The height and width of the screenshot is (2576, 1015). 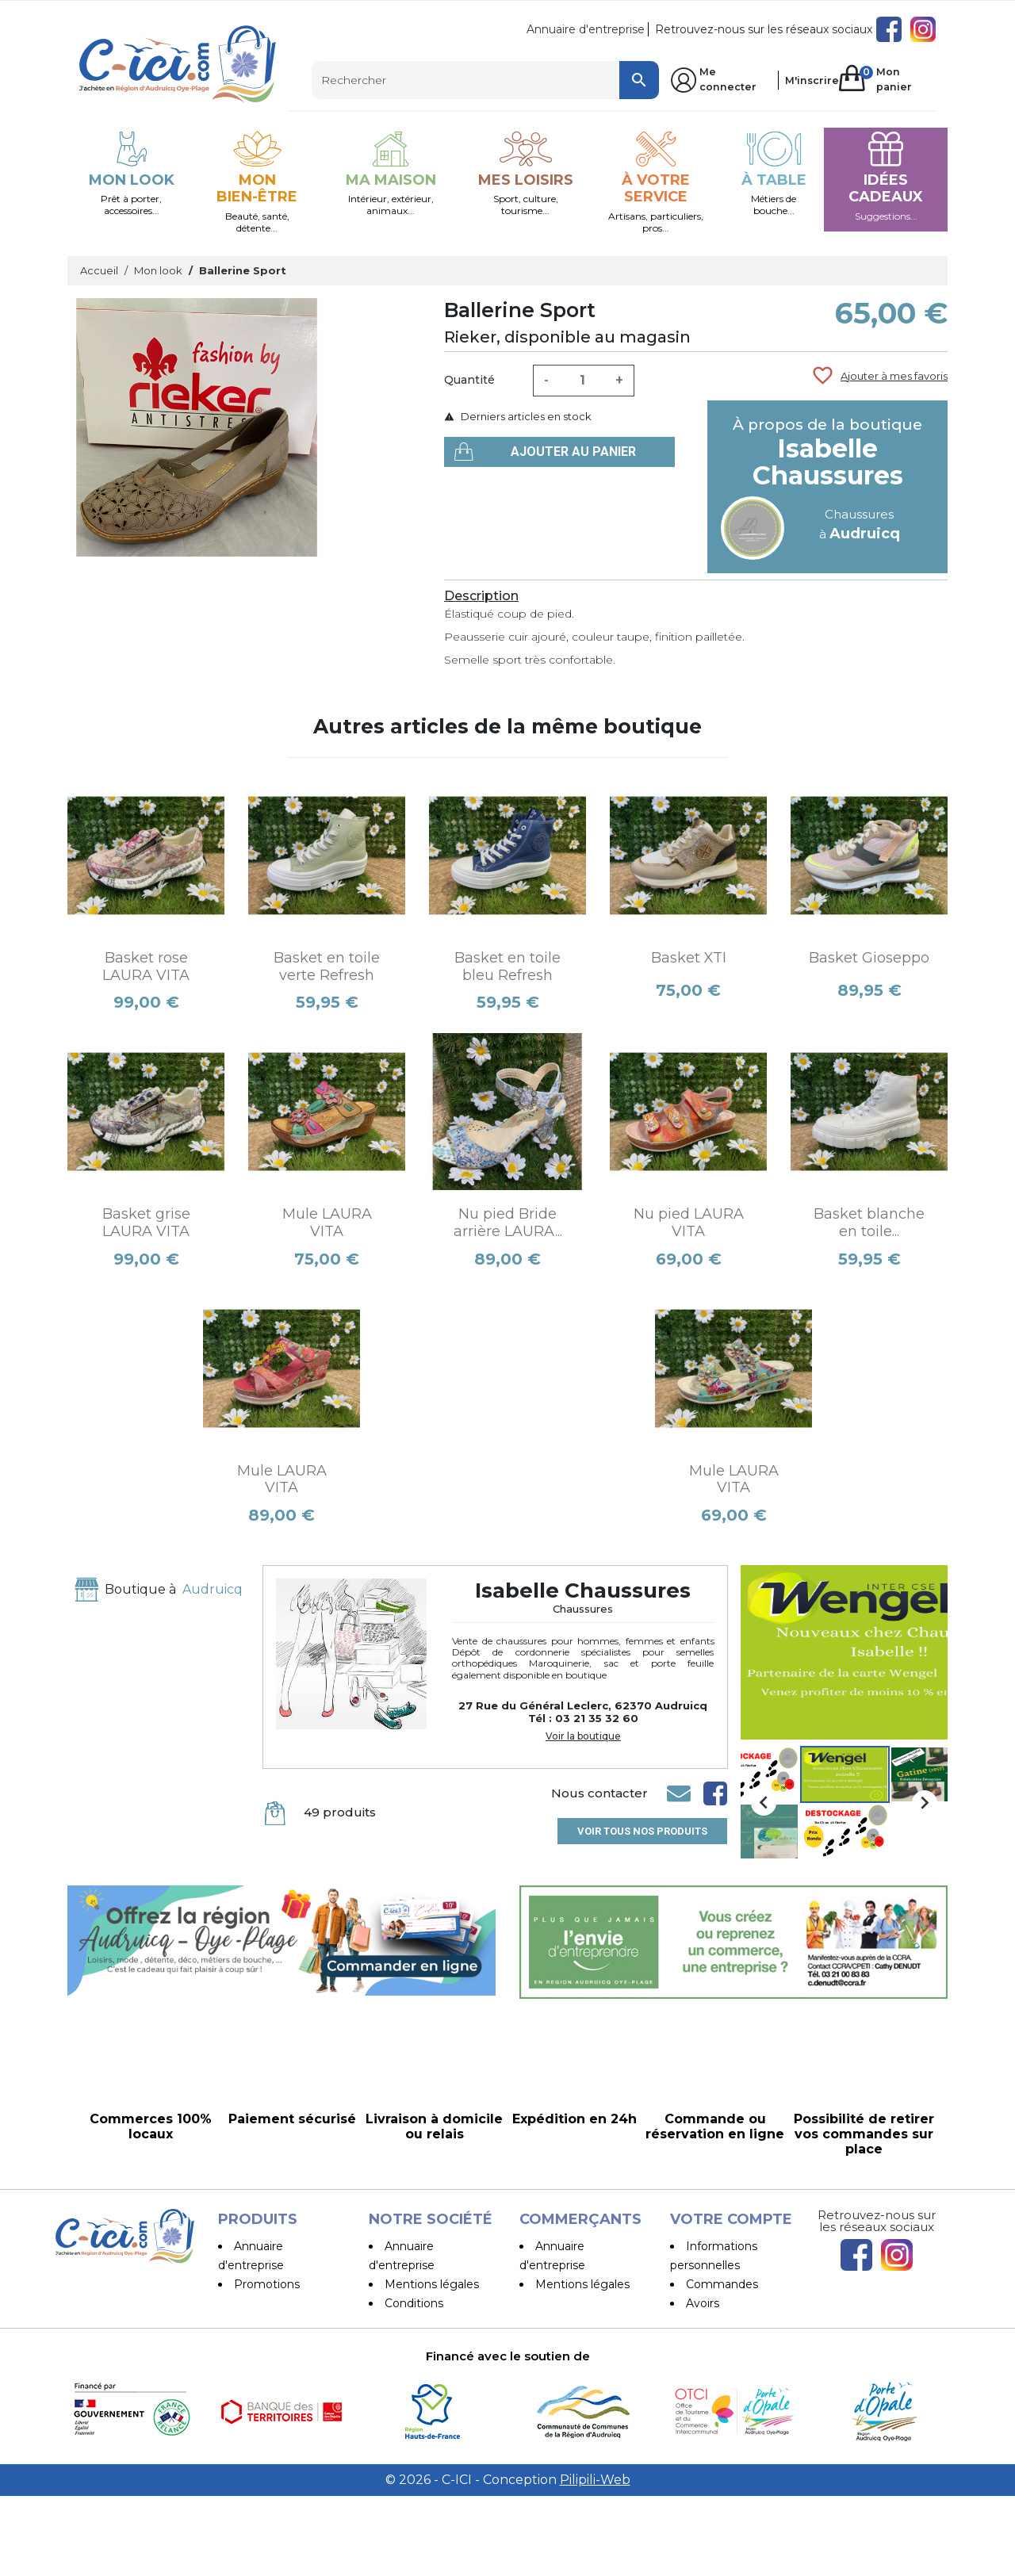 What do you see at coordinates (923, 29) in the screenshot?
I see `Instagram` at bounding box center [923, 29].